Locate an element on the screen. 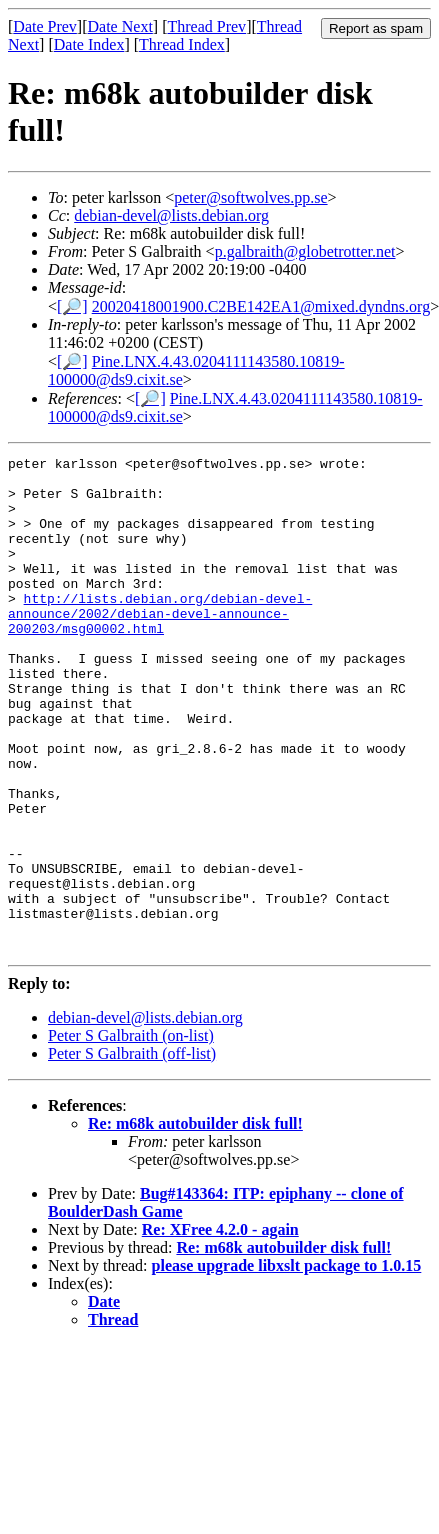  Date Next is located at coordinates (120, 26).